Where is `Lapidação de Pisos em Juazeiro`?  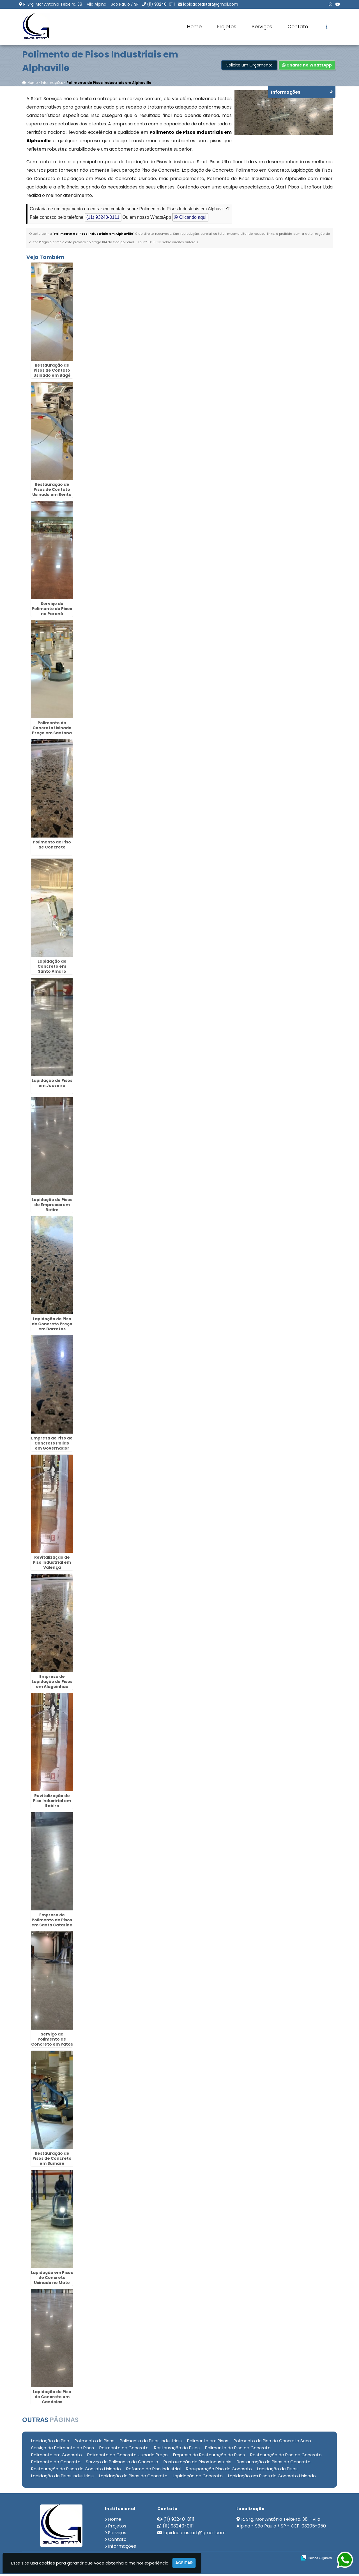
Lapidação de Pisos em Juazeiro is located at coordinates (52, 1084).